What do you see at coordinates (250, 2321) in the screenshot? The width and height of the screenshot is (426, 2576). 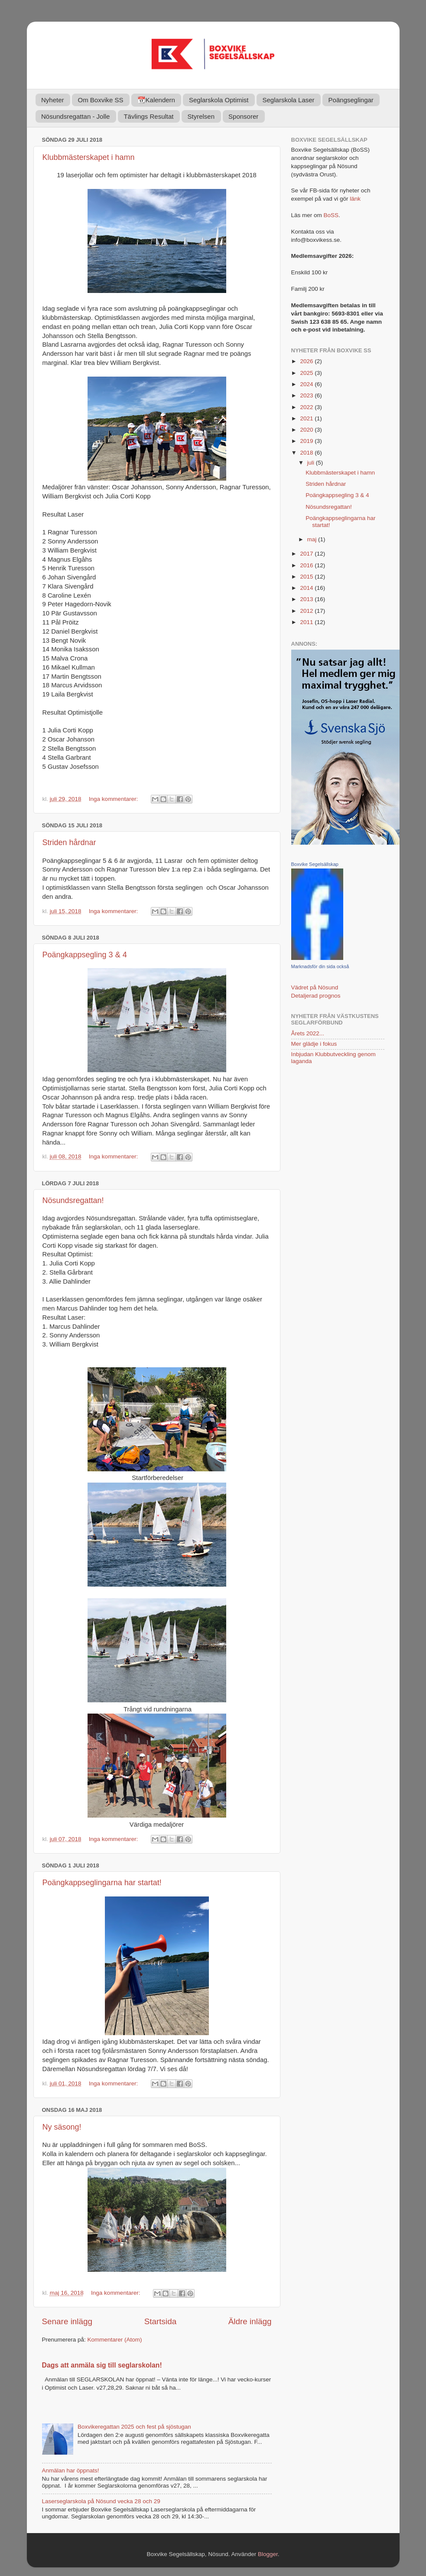 I see `Äldre inlägg` at bounding box center [250, 2321].